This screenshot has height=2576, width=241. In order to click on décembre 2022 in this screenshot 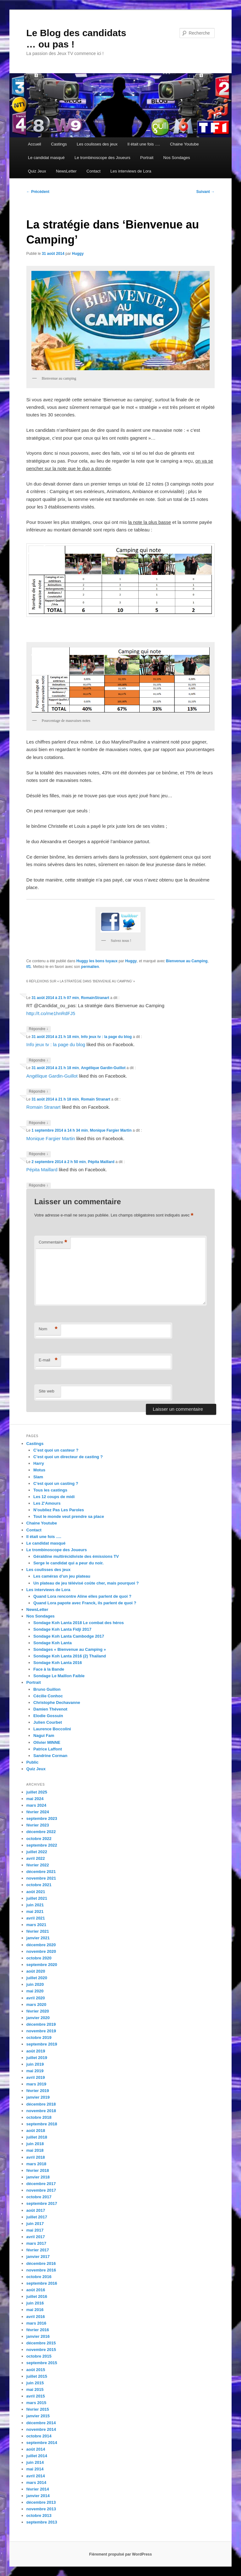, I will do `click(41, 1831)`.